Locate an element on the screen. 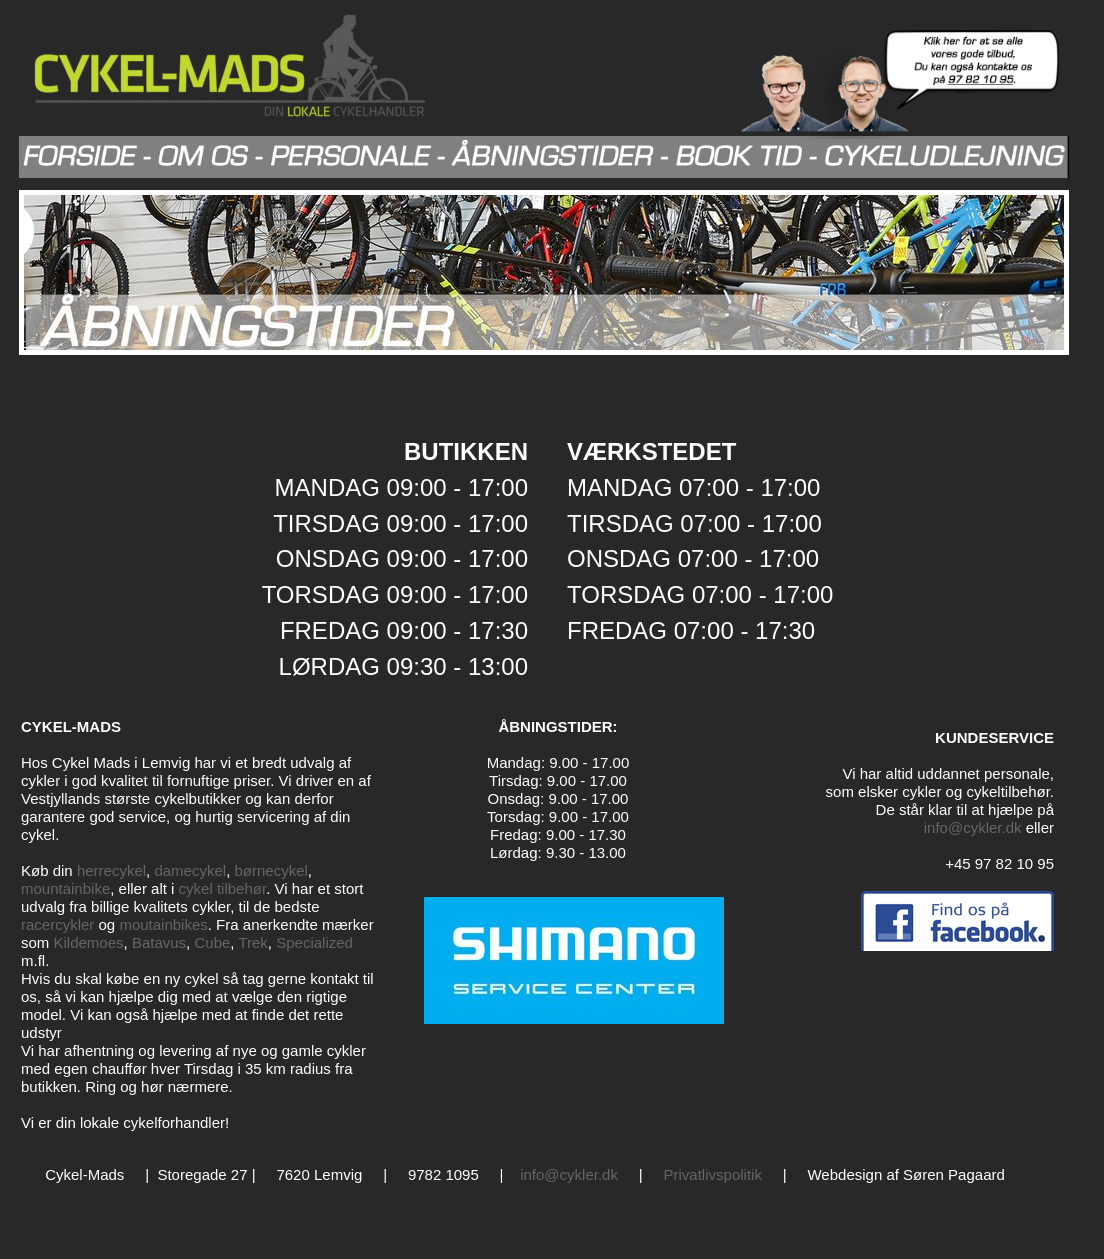  racercykler is located at coordinates (57, 924).